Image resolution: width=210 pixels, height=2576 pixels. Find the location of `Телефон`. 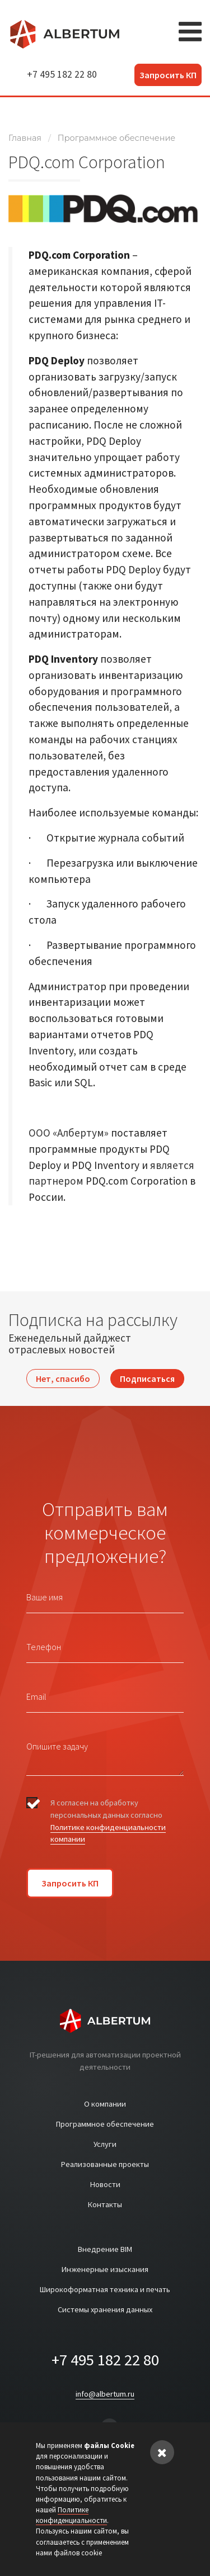

Телефон is located at coordinates (43, 1646).